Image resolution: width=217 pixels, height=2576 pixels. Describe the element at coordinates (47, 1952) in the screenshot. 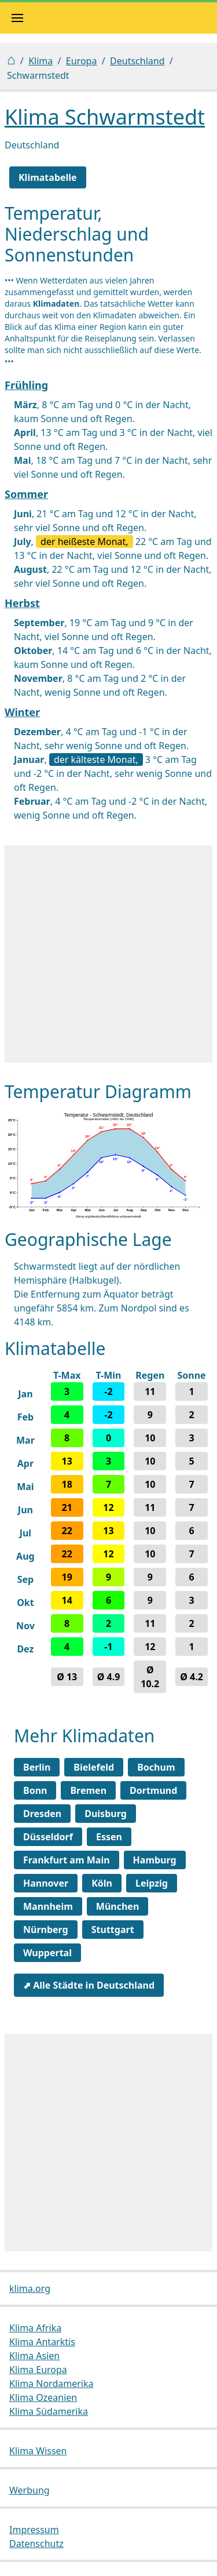

I see `Wuppertal` at that location.